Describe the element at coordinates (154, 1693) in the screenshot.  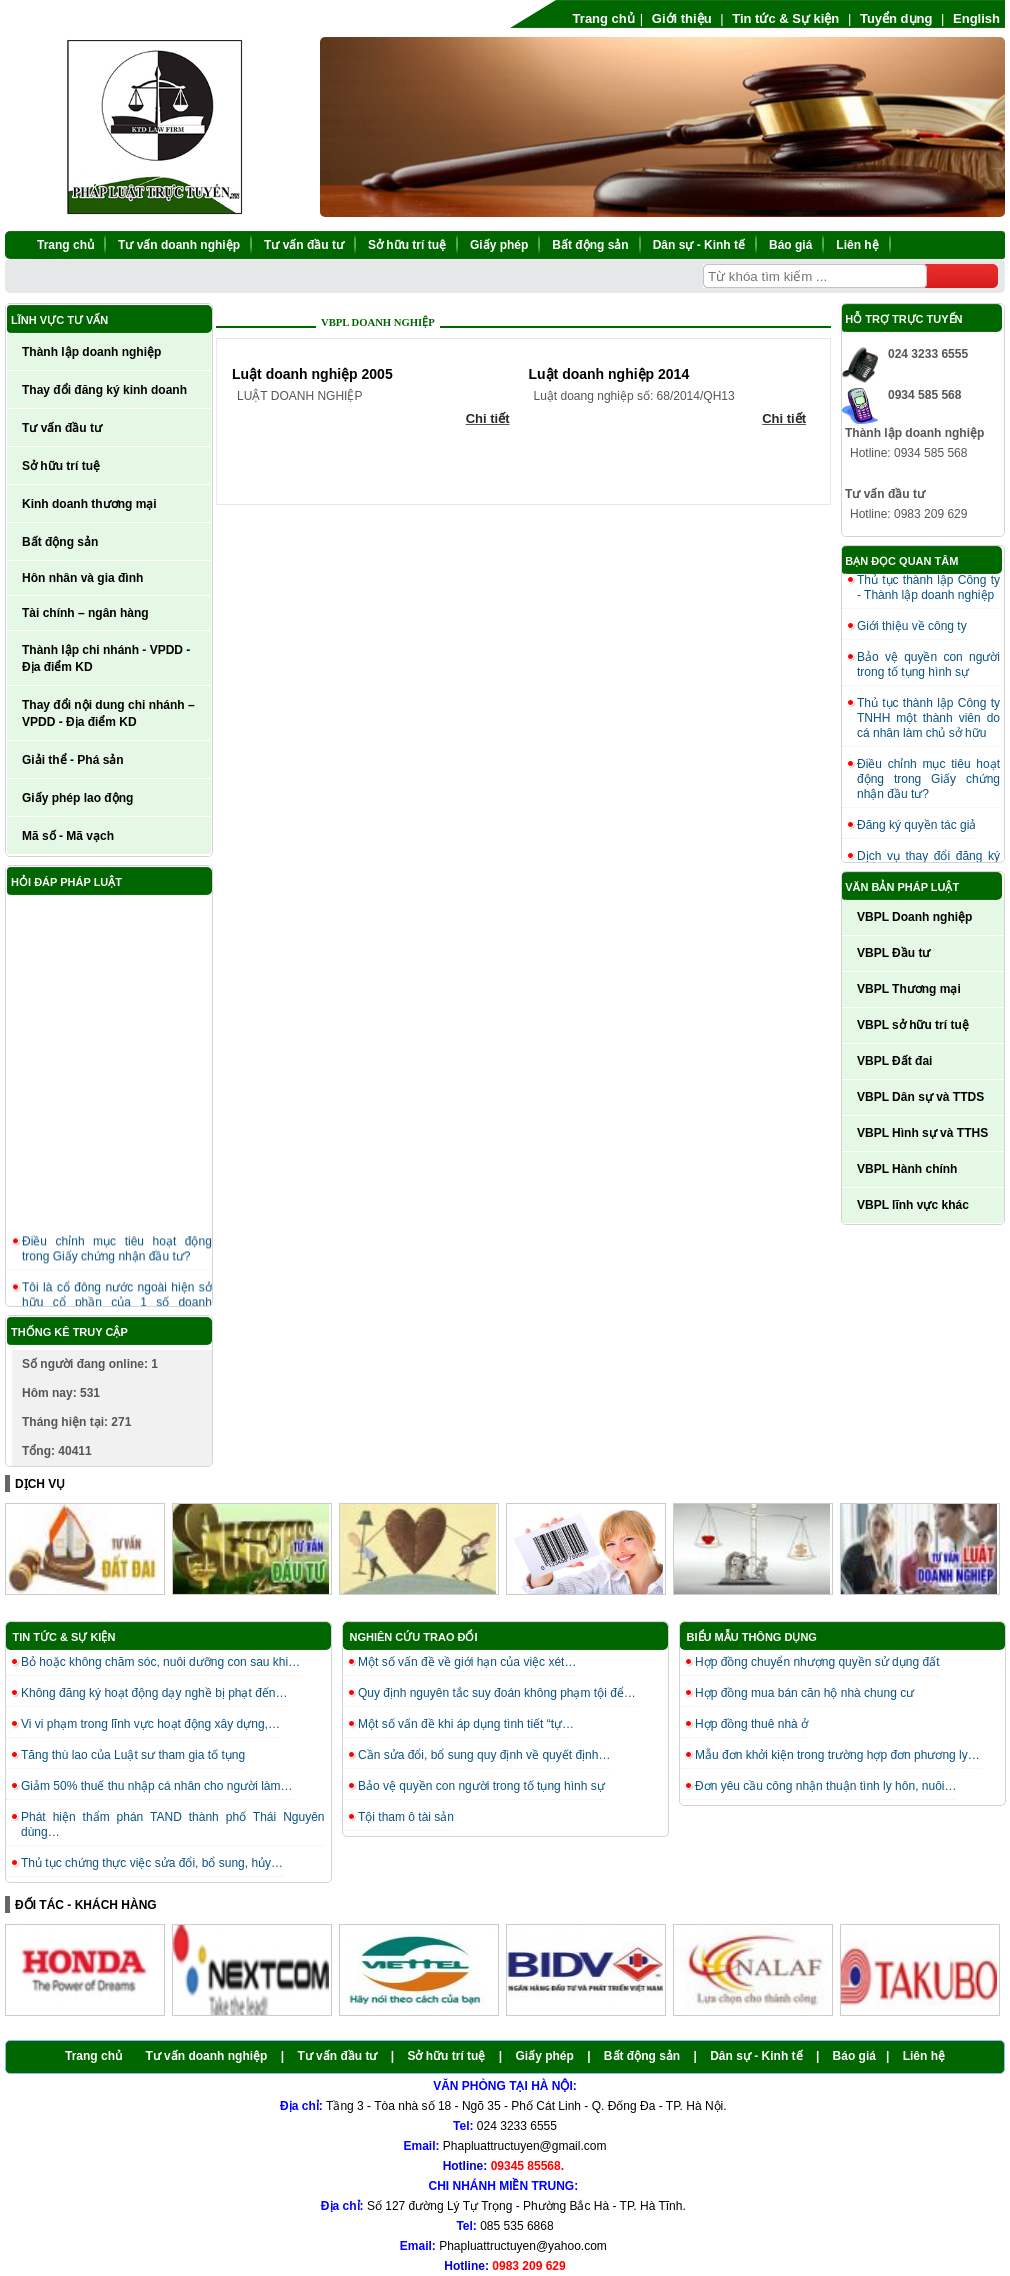
I see `Không đăng ký hoạt động dạy nghề bị phạt đến…` at that location.